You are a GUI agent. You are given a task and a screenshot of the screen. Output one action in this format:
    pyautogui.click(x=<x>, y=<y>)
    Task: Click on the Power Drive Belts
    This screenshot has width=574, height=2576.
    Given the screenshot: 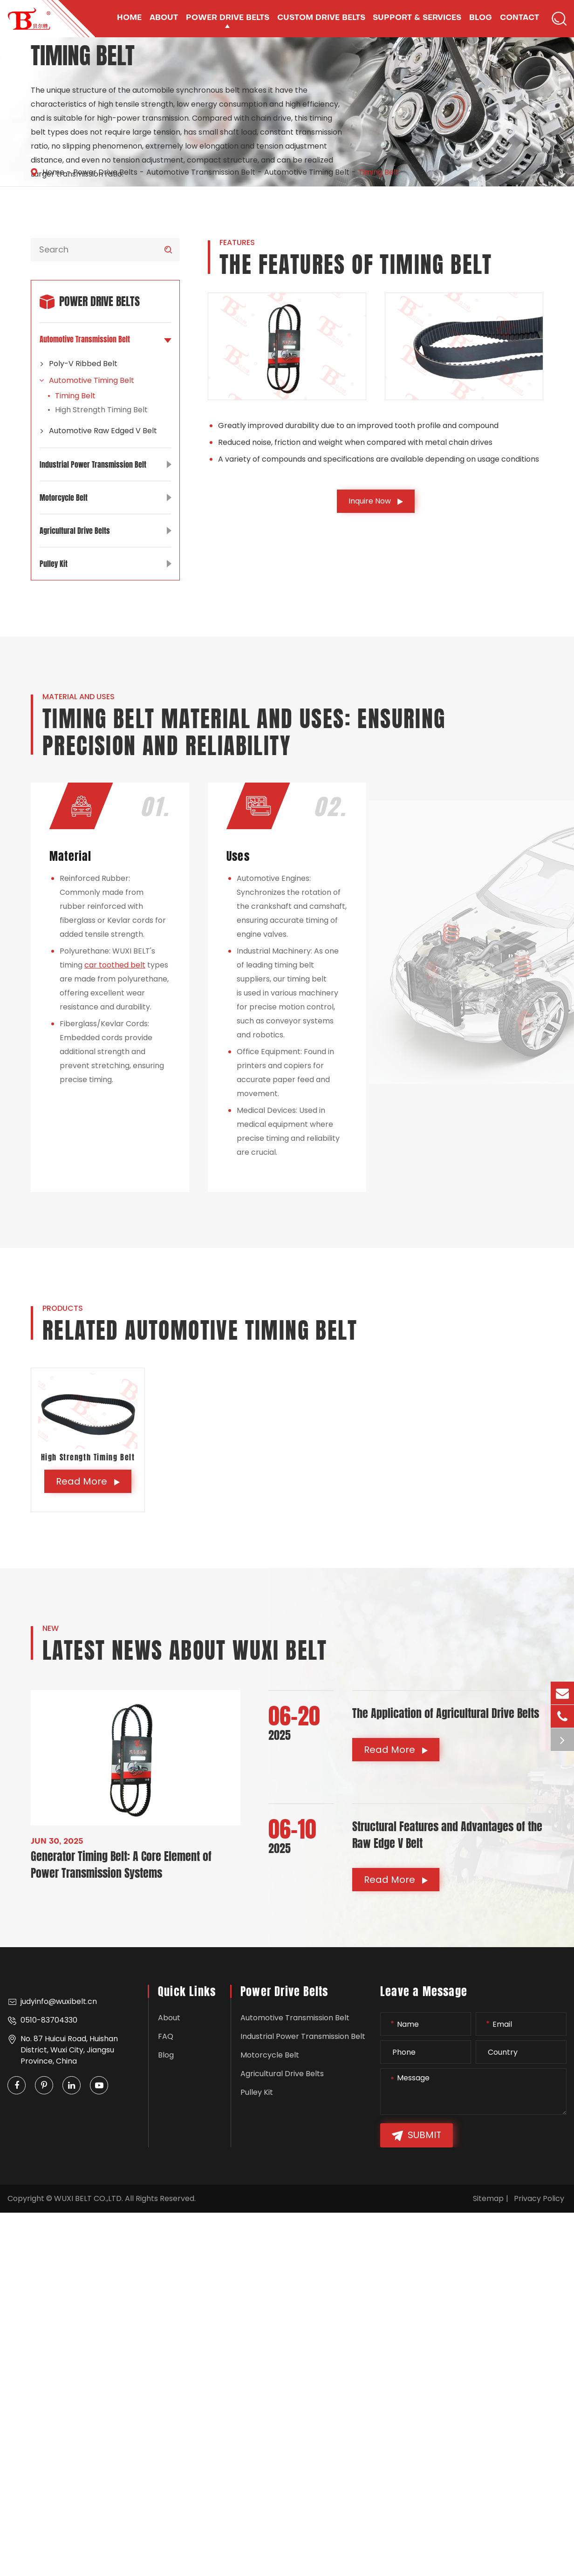 What is the action you would take?
    pyautogui.click(x=105, y=172)
    